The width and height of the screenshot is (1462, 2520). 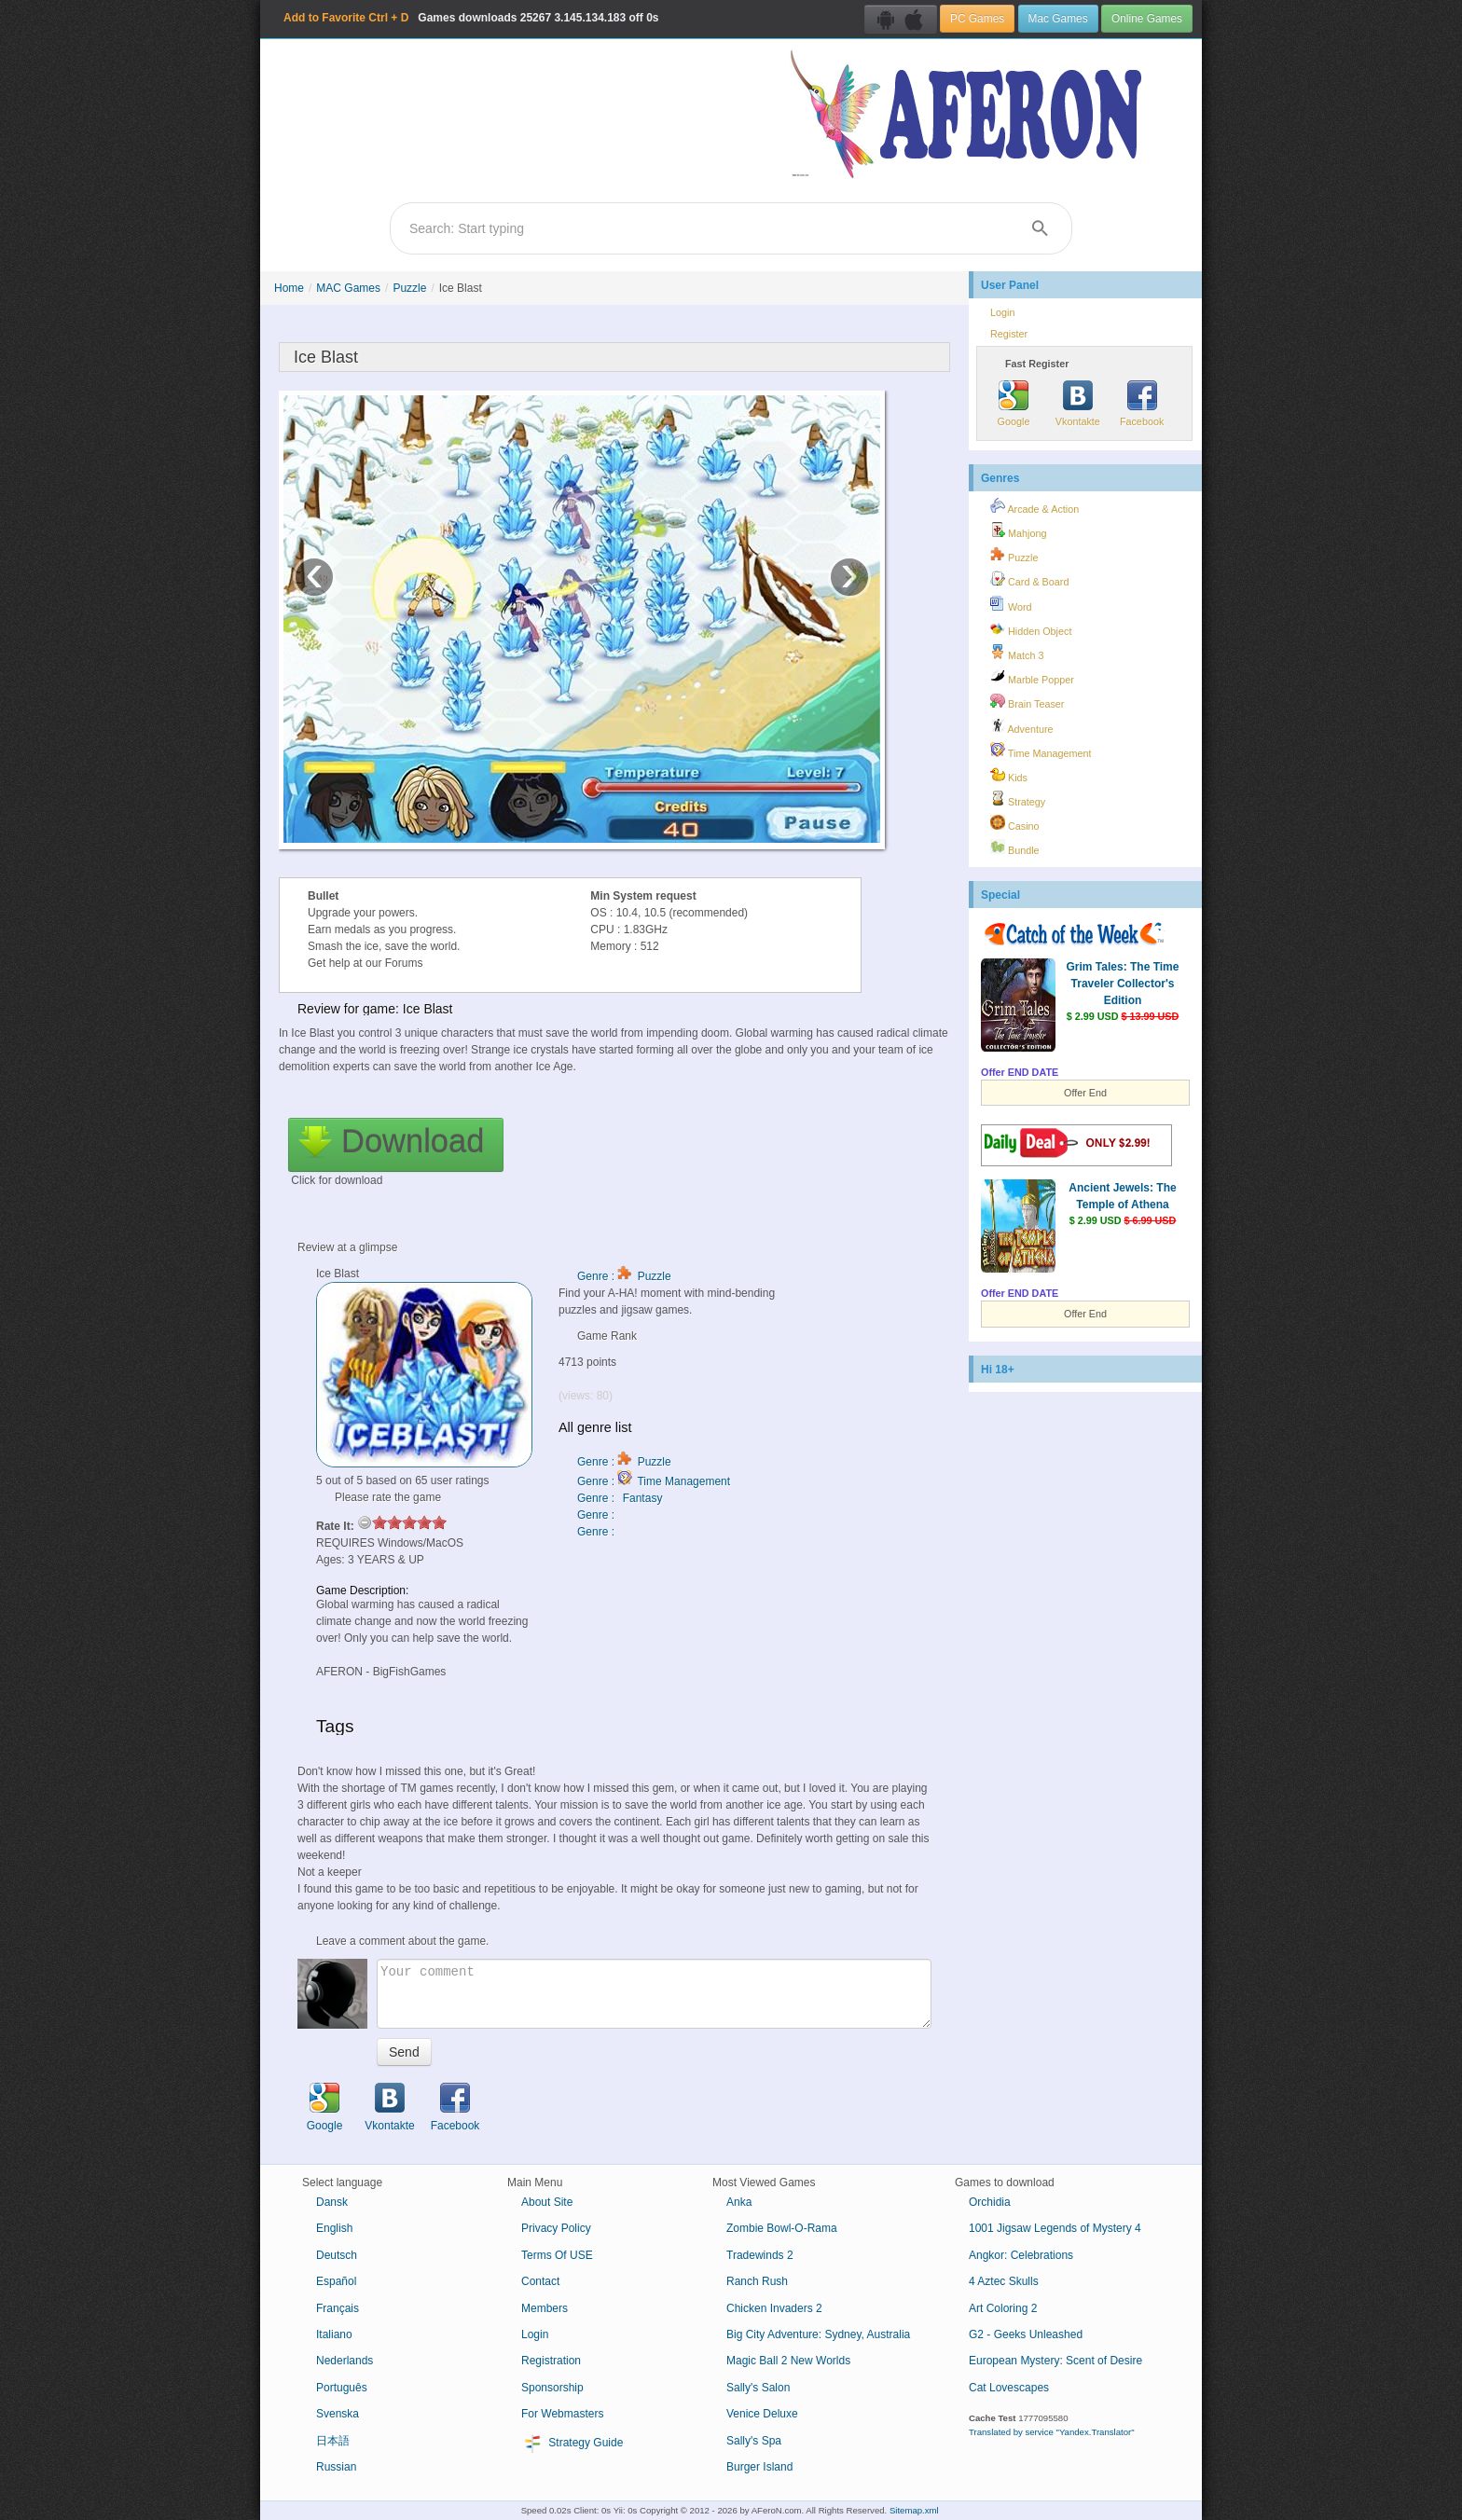 What do you see at coordinates (1021, 2255) in the screenshot?
I see `Angkor: Celebrations` at bounding box center [1021, 2255].